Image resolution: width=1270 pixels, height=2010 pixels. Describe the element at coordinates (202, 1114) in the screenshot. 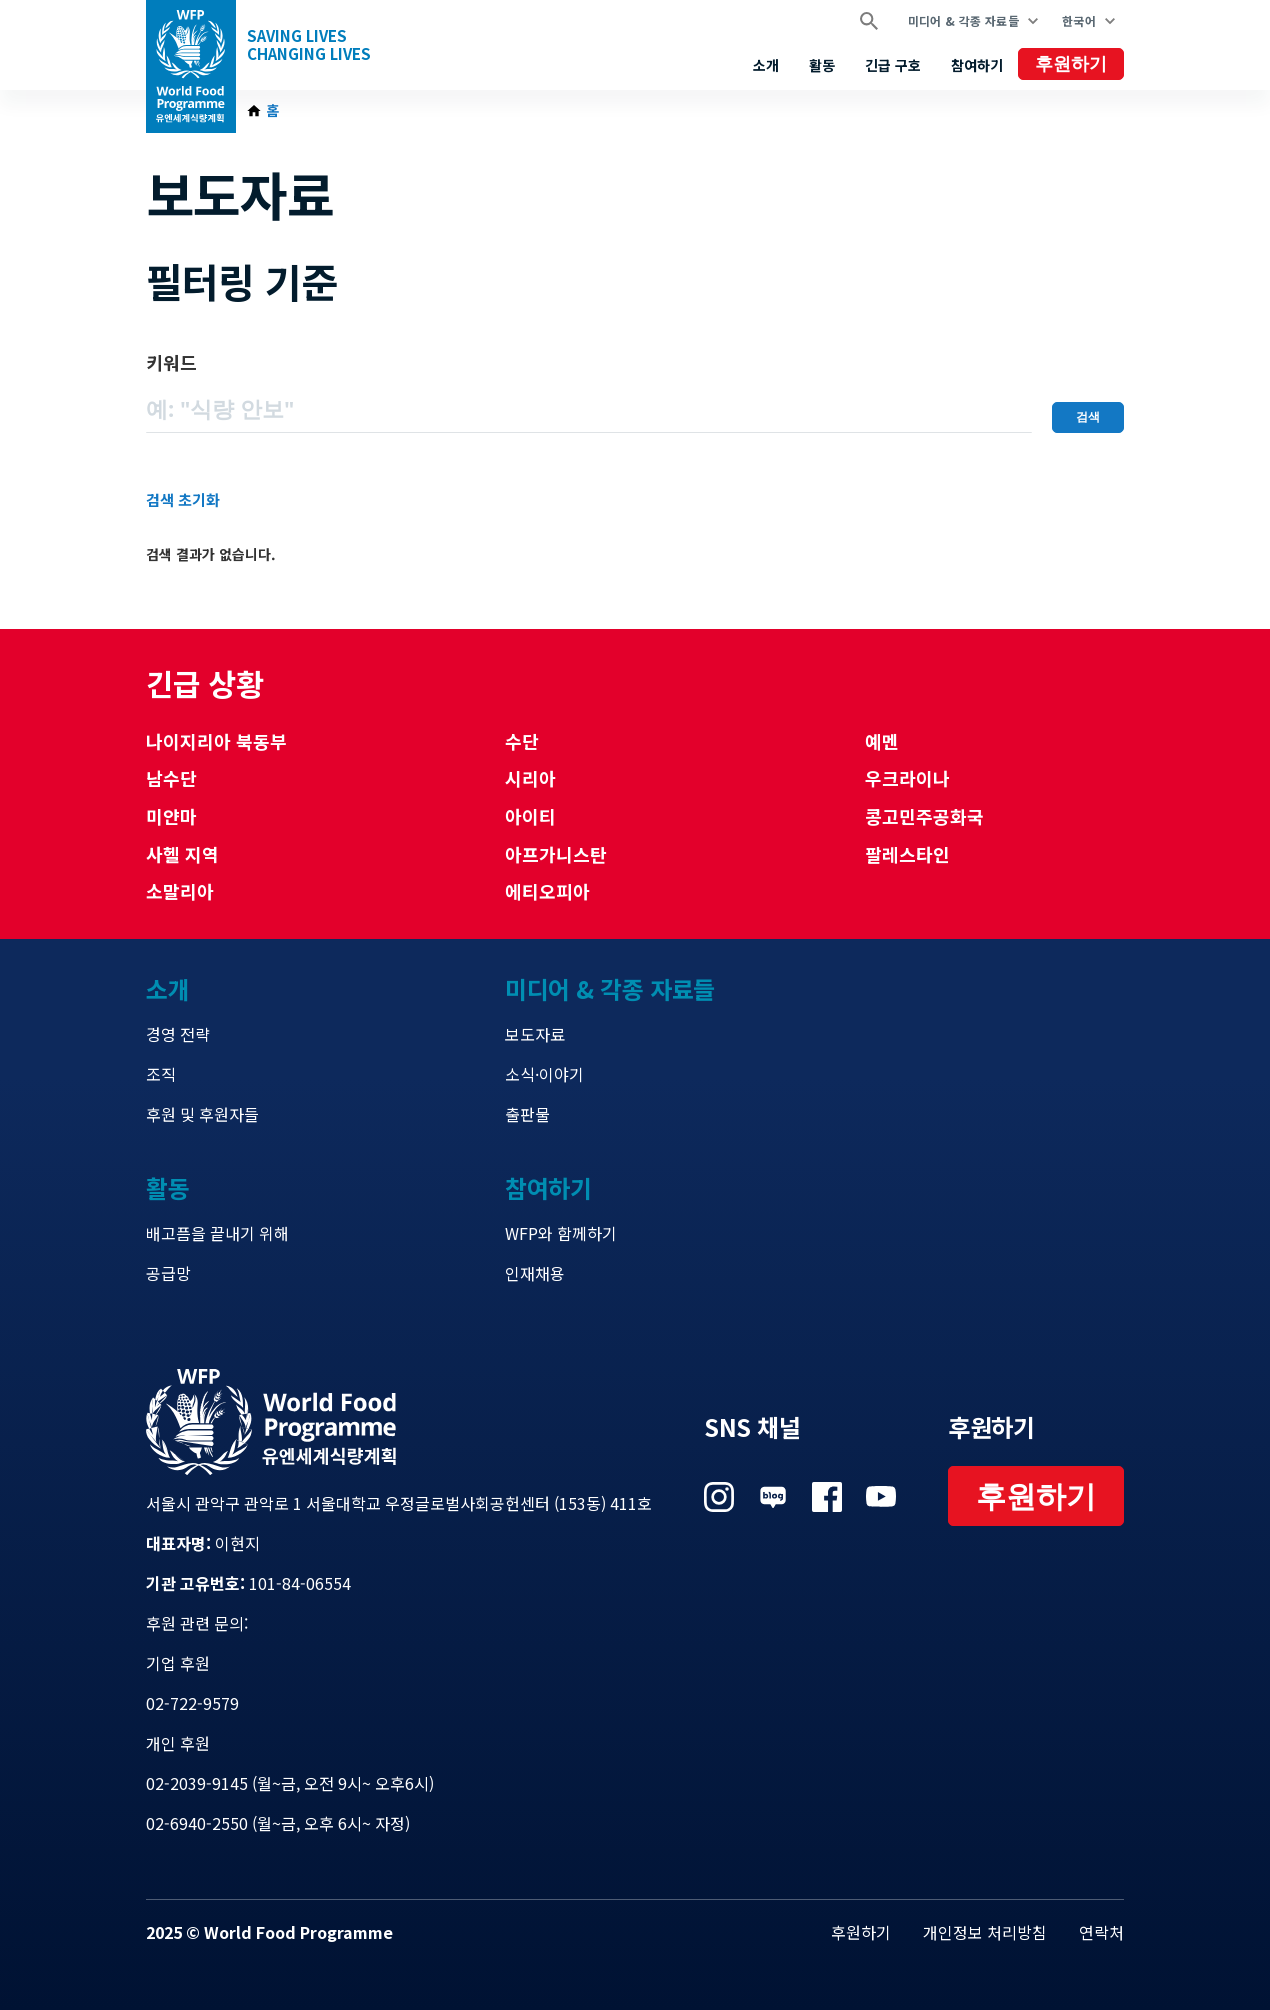

I see `후원 및 후원자들` at that location.